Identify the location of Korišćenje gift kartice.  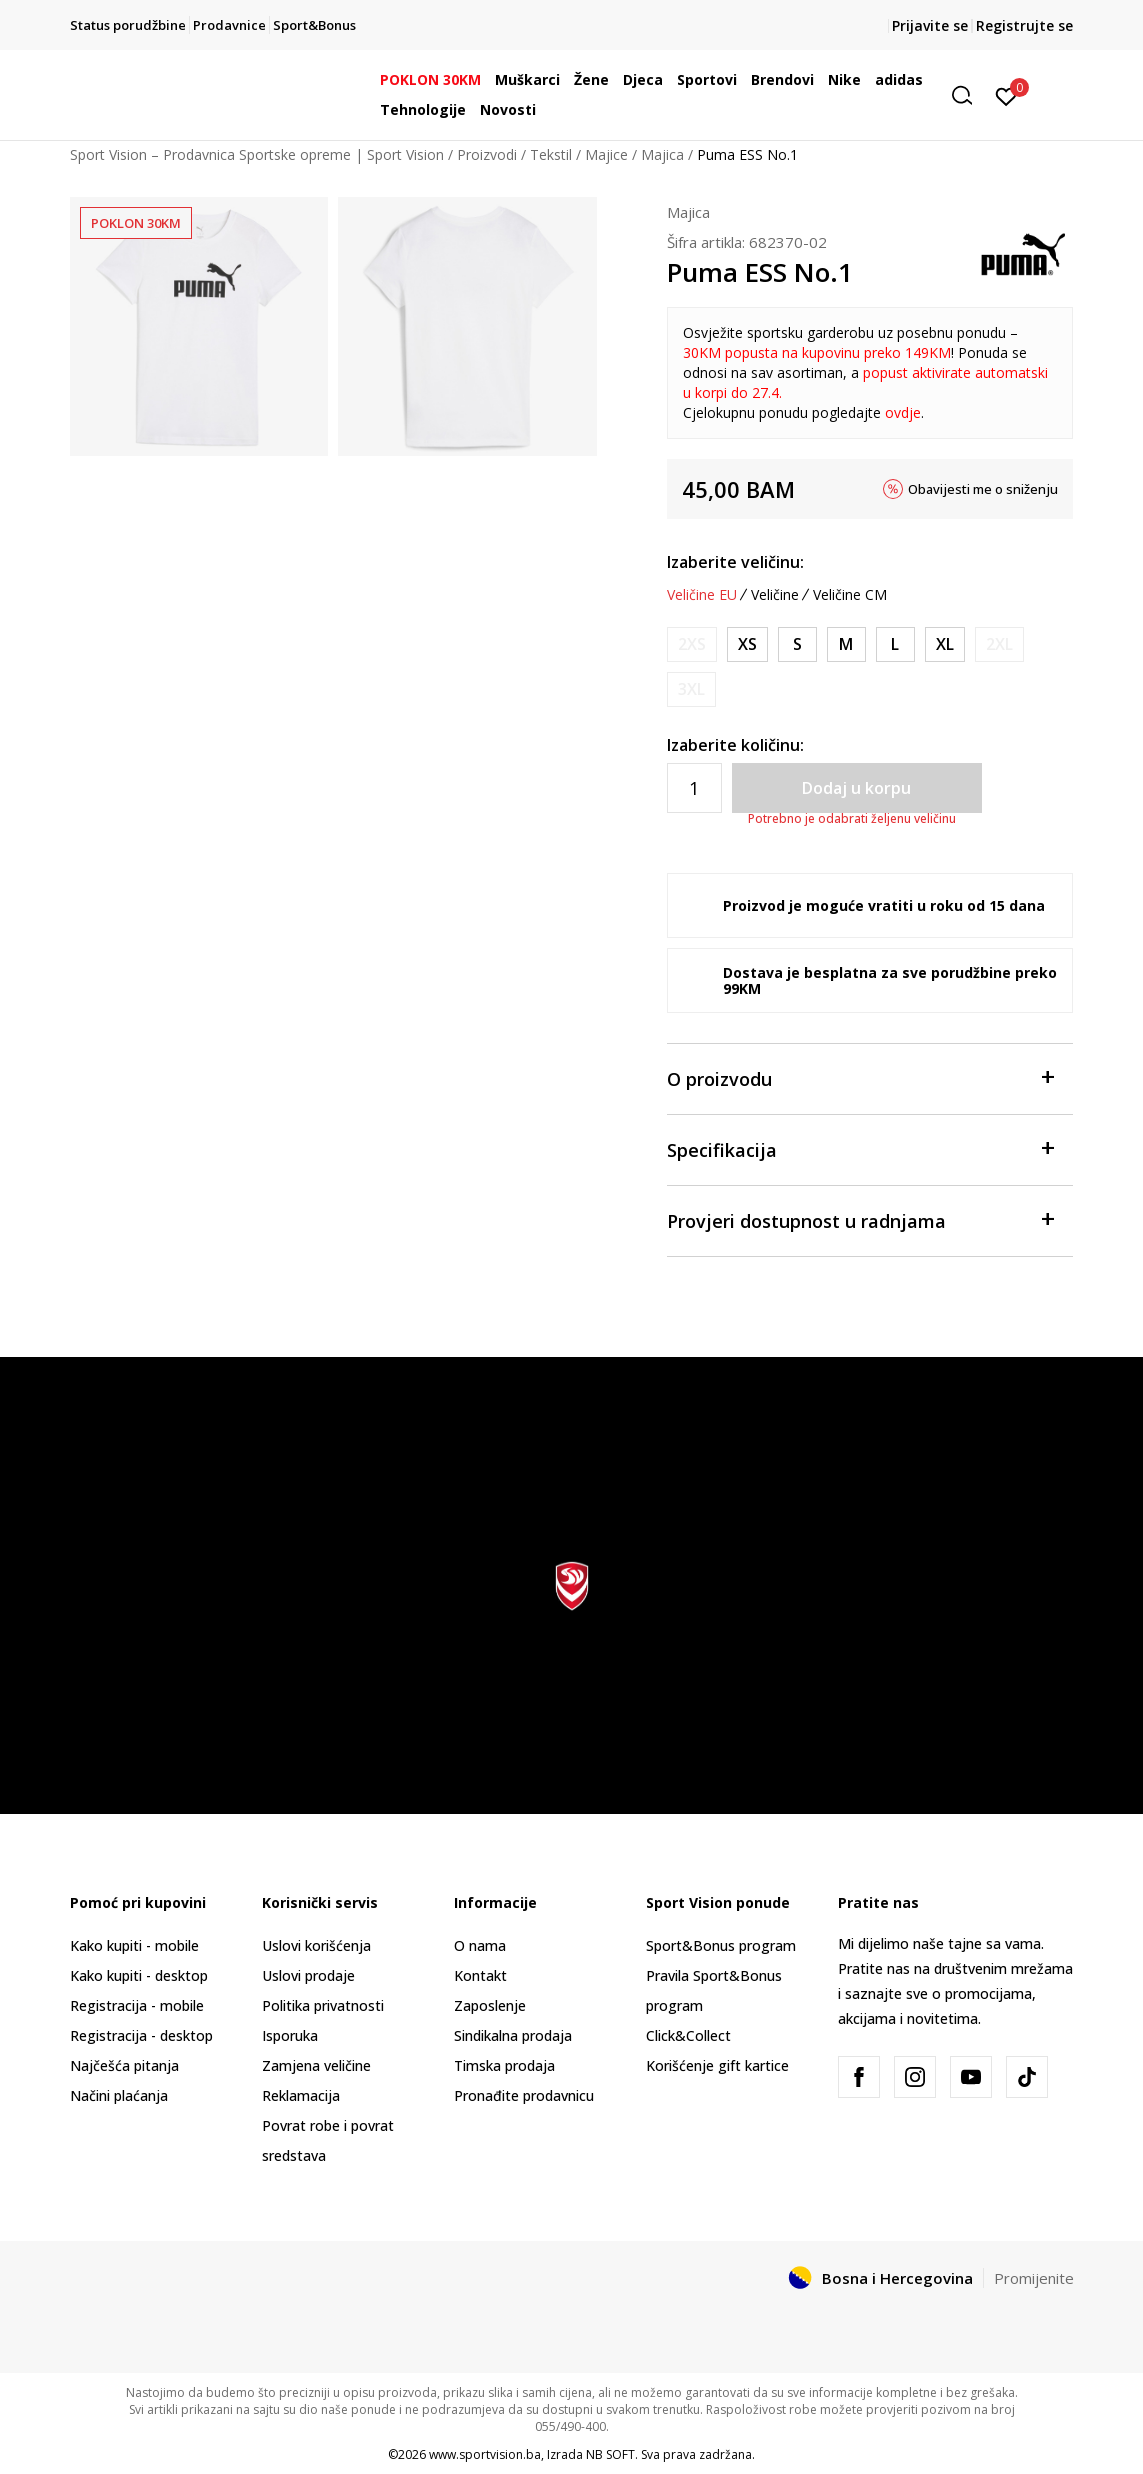
(717, 2065).